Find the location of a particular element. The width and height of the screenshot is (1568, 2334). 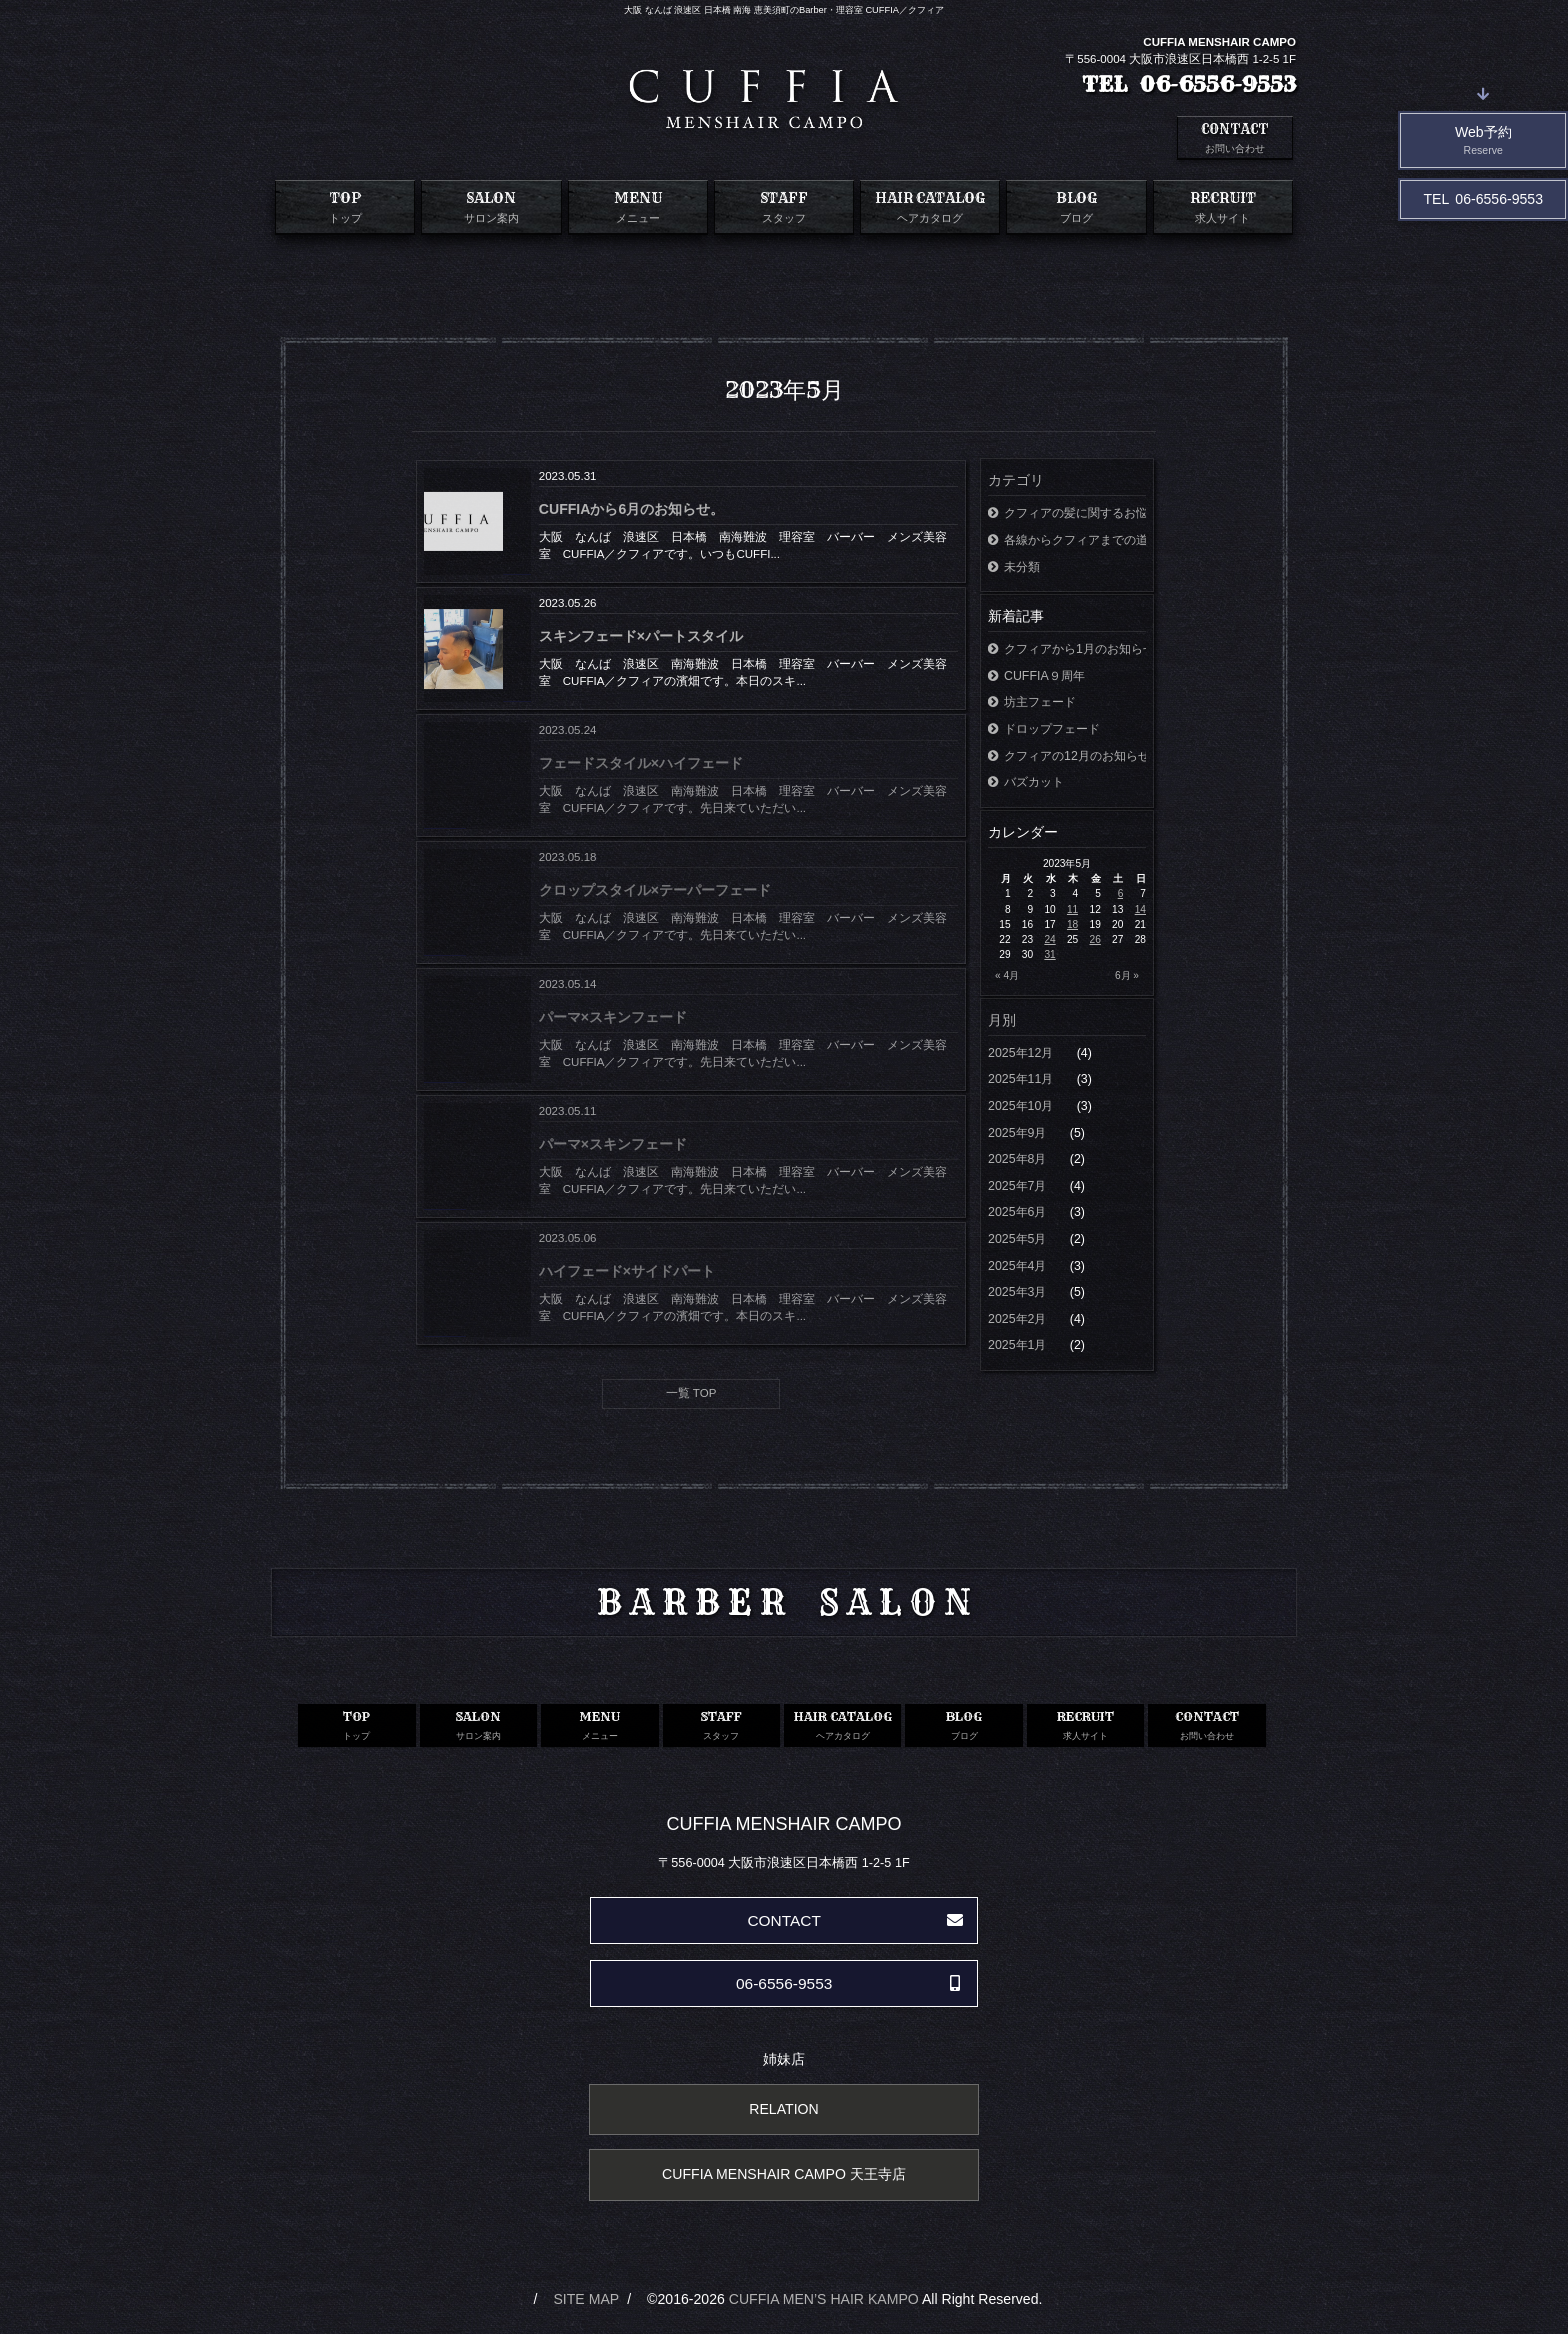

各線からクフィアまでの道案内 is located at coordinates (1067, 540).